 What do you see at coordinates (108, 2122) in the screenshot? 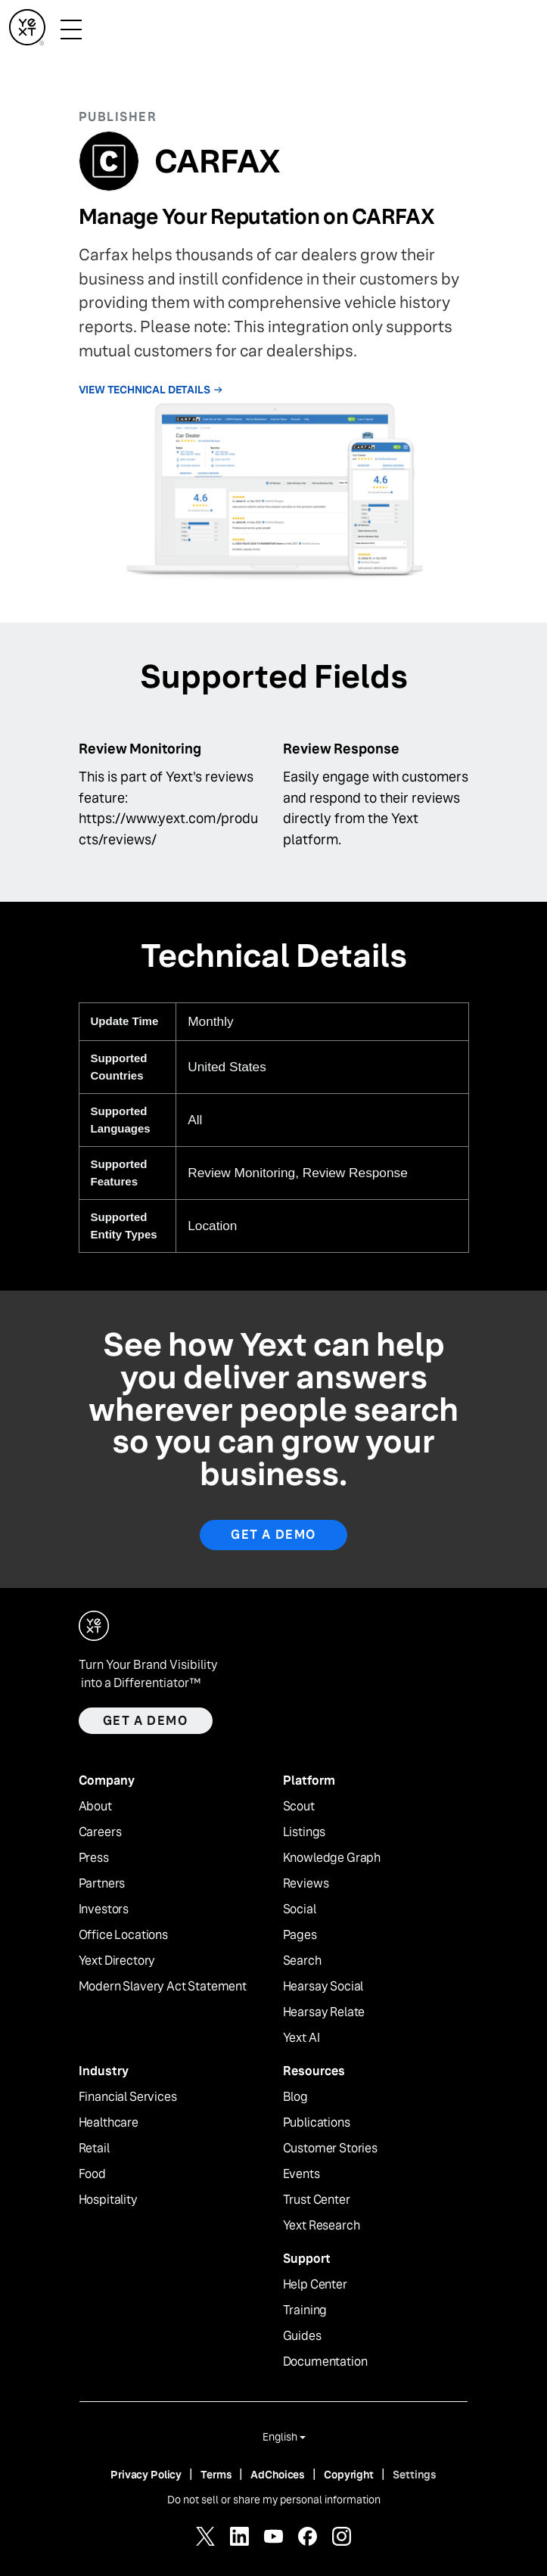
I see `Healthcare` at bounding box center [108, 2122].